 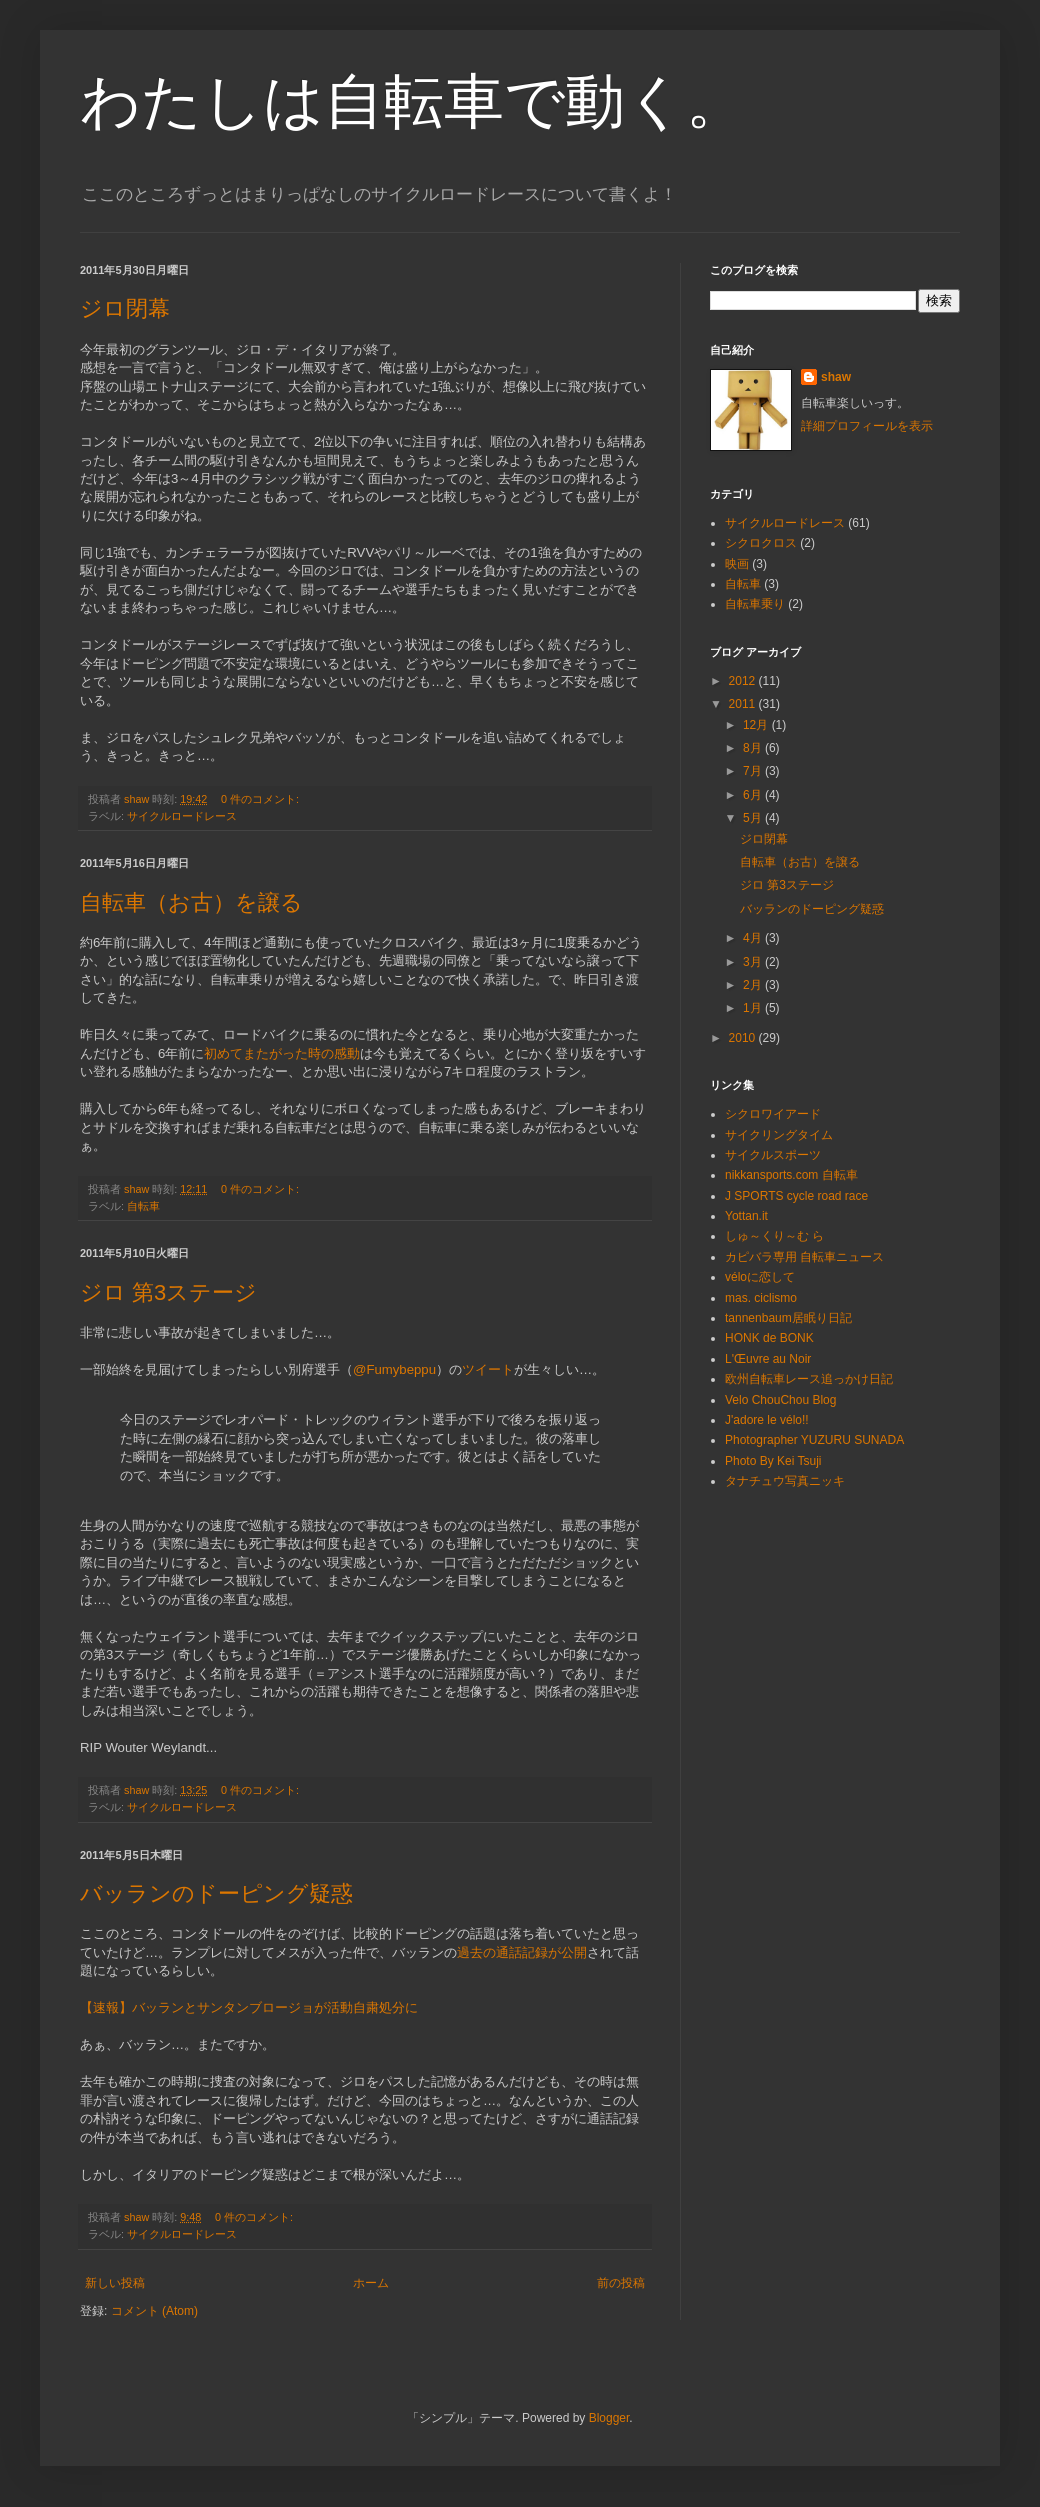 I want to click on 前の投稿, so click(x=621, y=2283).